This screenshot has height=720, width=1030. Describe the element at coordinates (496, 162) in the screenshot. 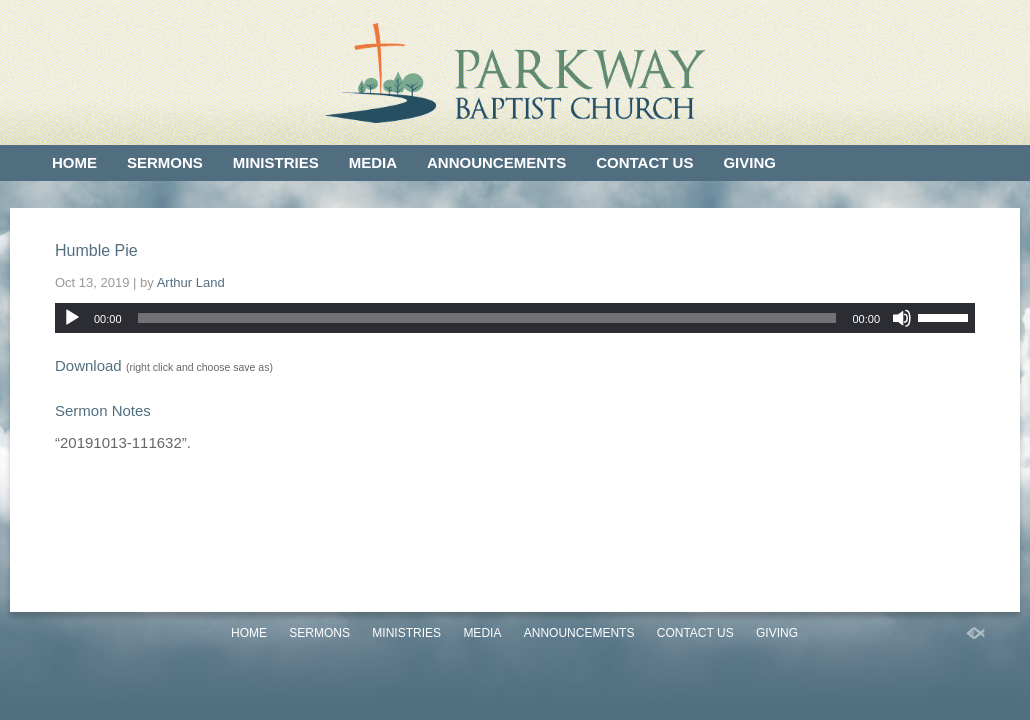

I see `Announcements` at that location.